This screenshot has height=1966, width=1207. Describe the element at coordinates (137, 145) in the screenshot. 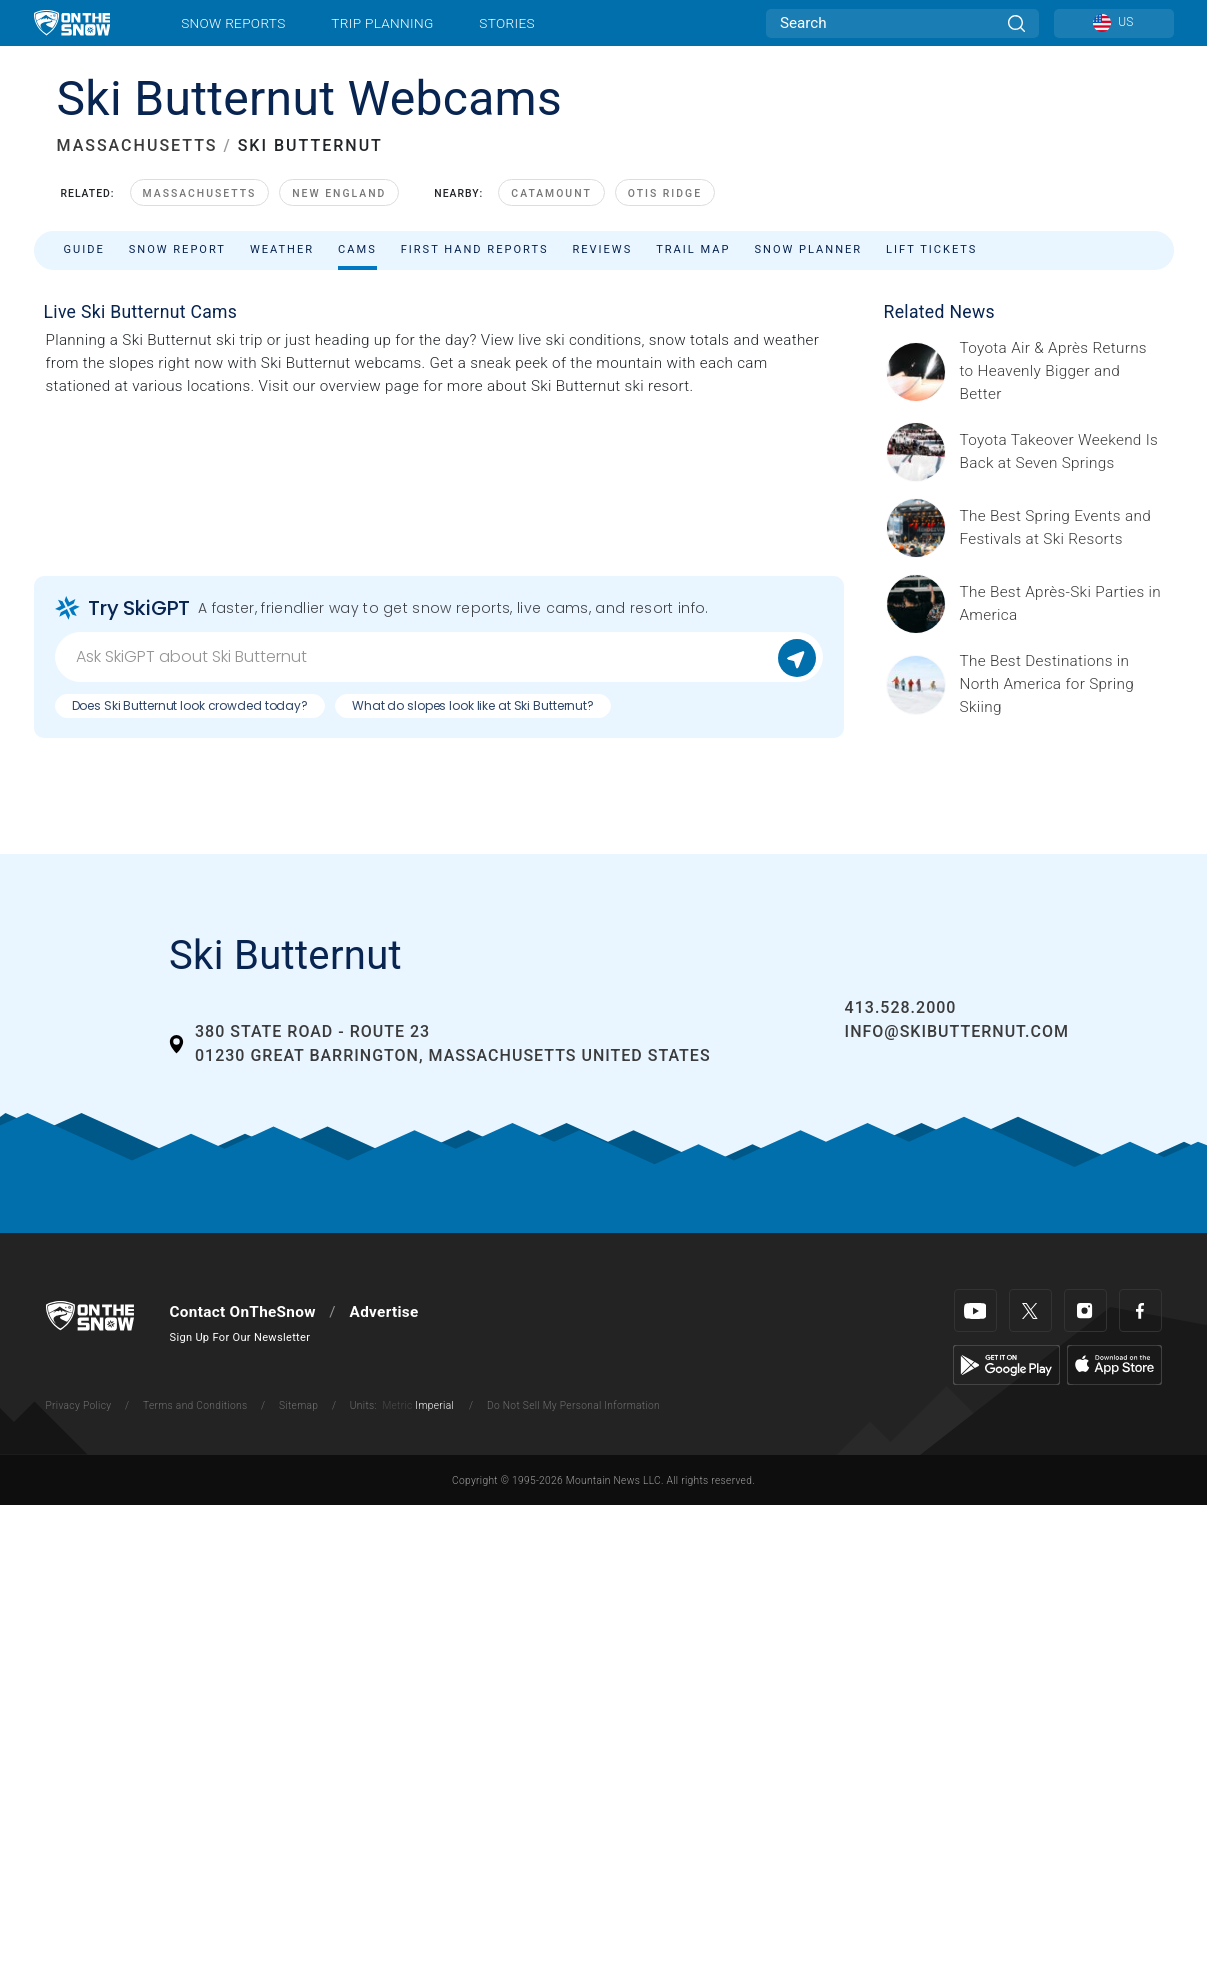

I see `MASSACHUSETTS` at that location.